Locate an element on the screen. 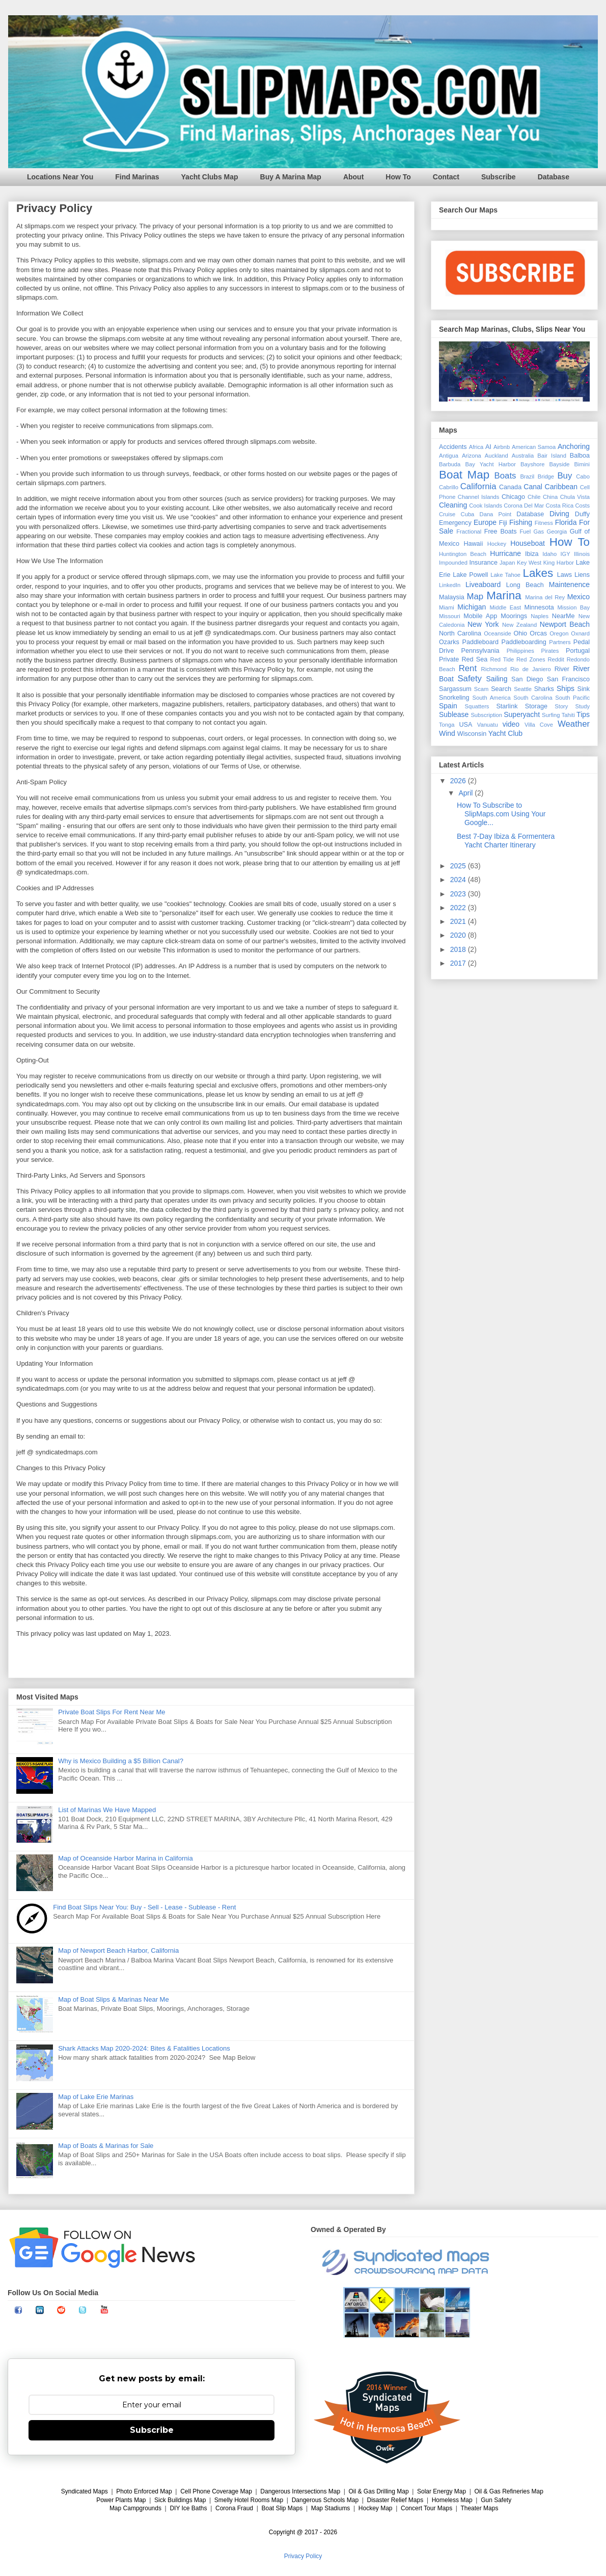  Ships is located at coordinates (565, 688).